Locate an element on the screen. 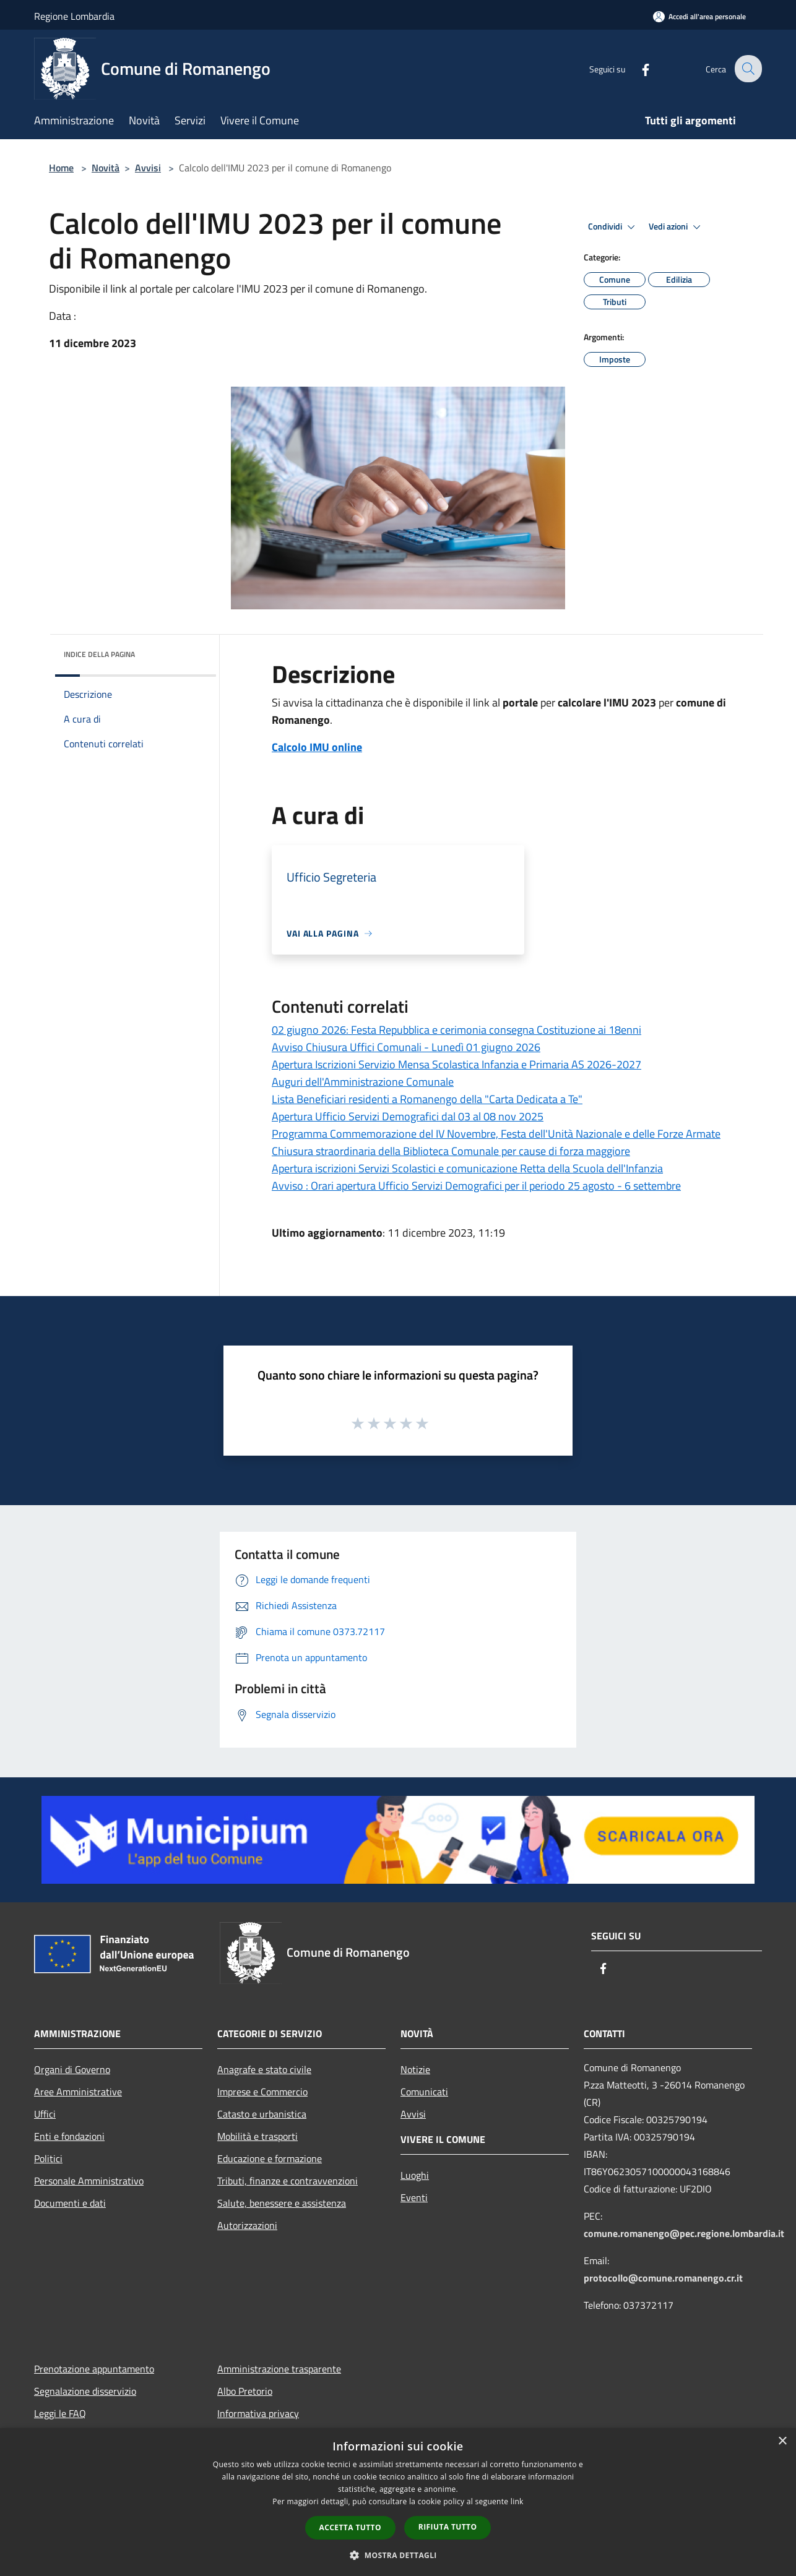 The height and width of the screenshot is (2576, 796). × [button] is located at coordinates (782, 2441).